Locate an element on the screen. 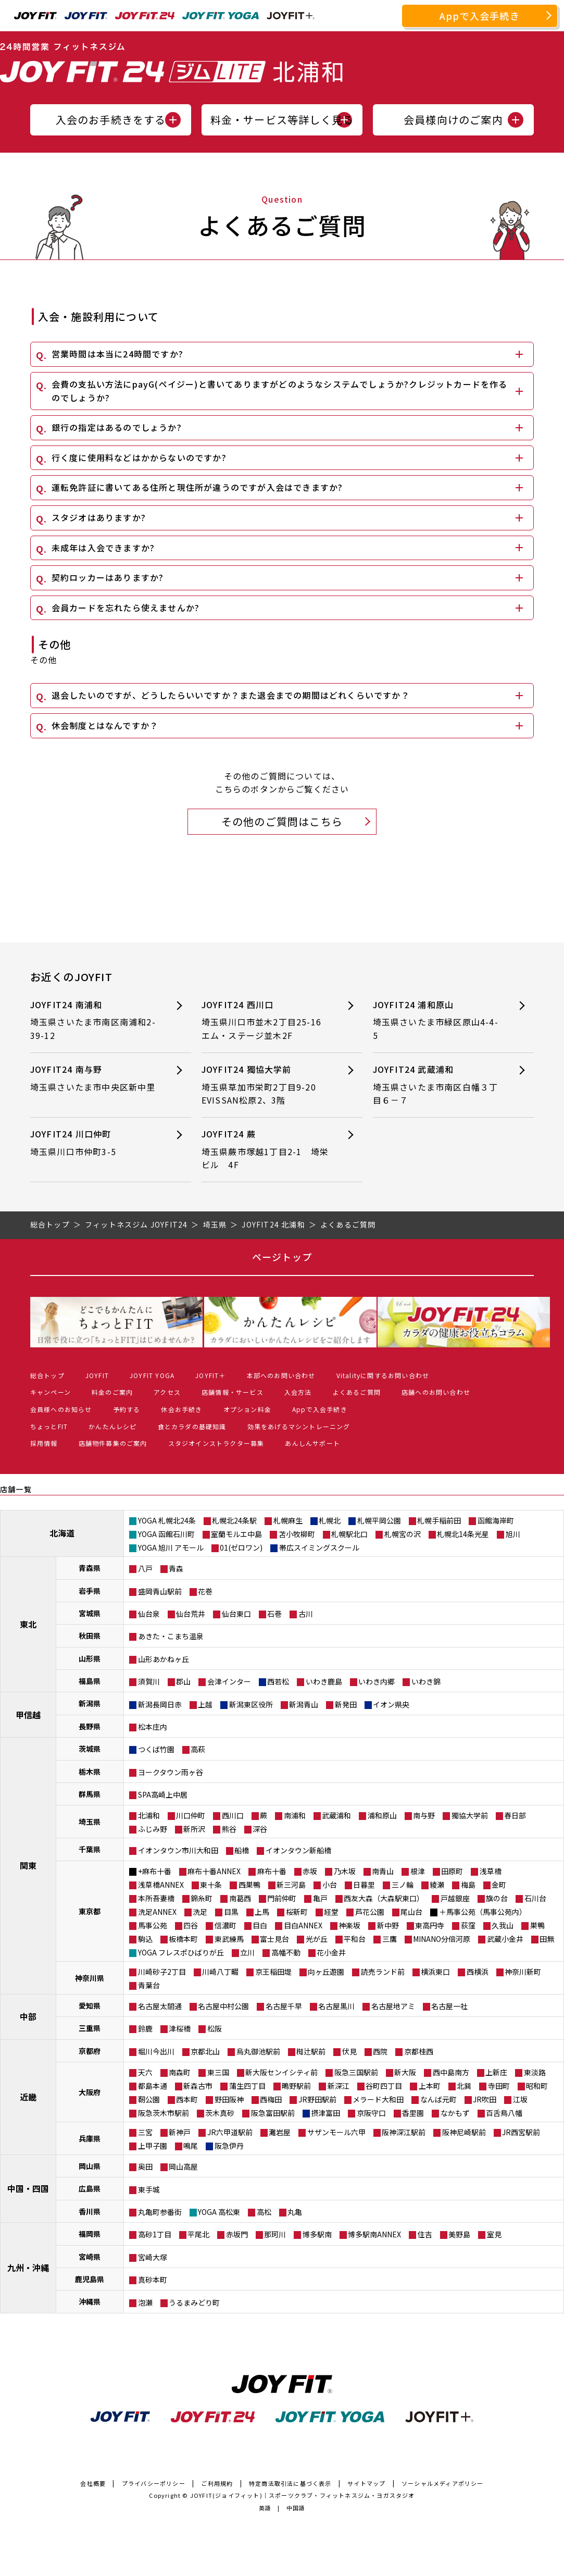  浦和原山 is located at coordinates (382, 1815).